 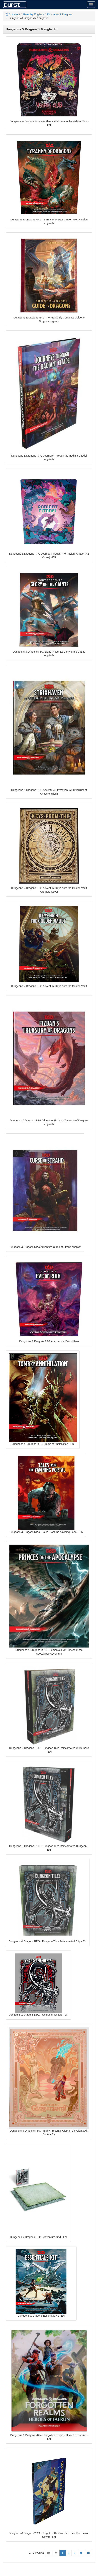 What do you see at coordinates (59, 14) in the screenshot?
I see `Dungeons & Dragons` at bounding box center [59, 14].